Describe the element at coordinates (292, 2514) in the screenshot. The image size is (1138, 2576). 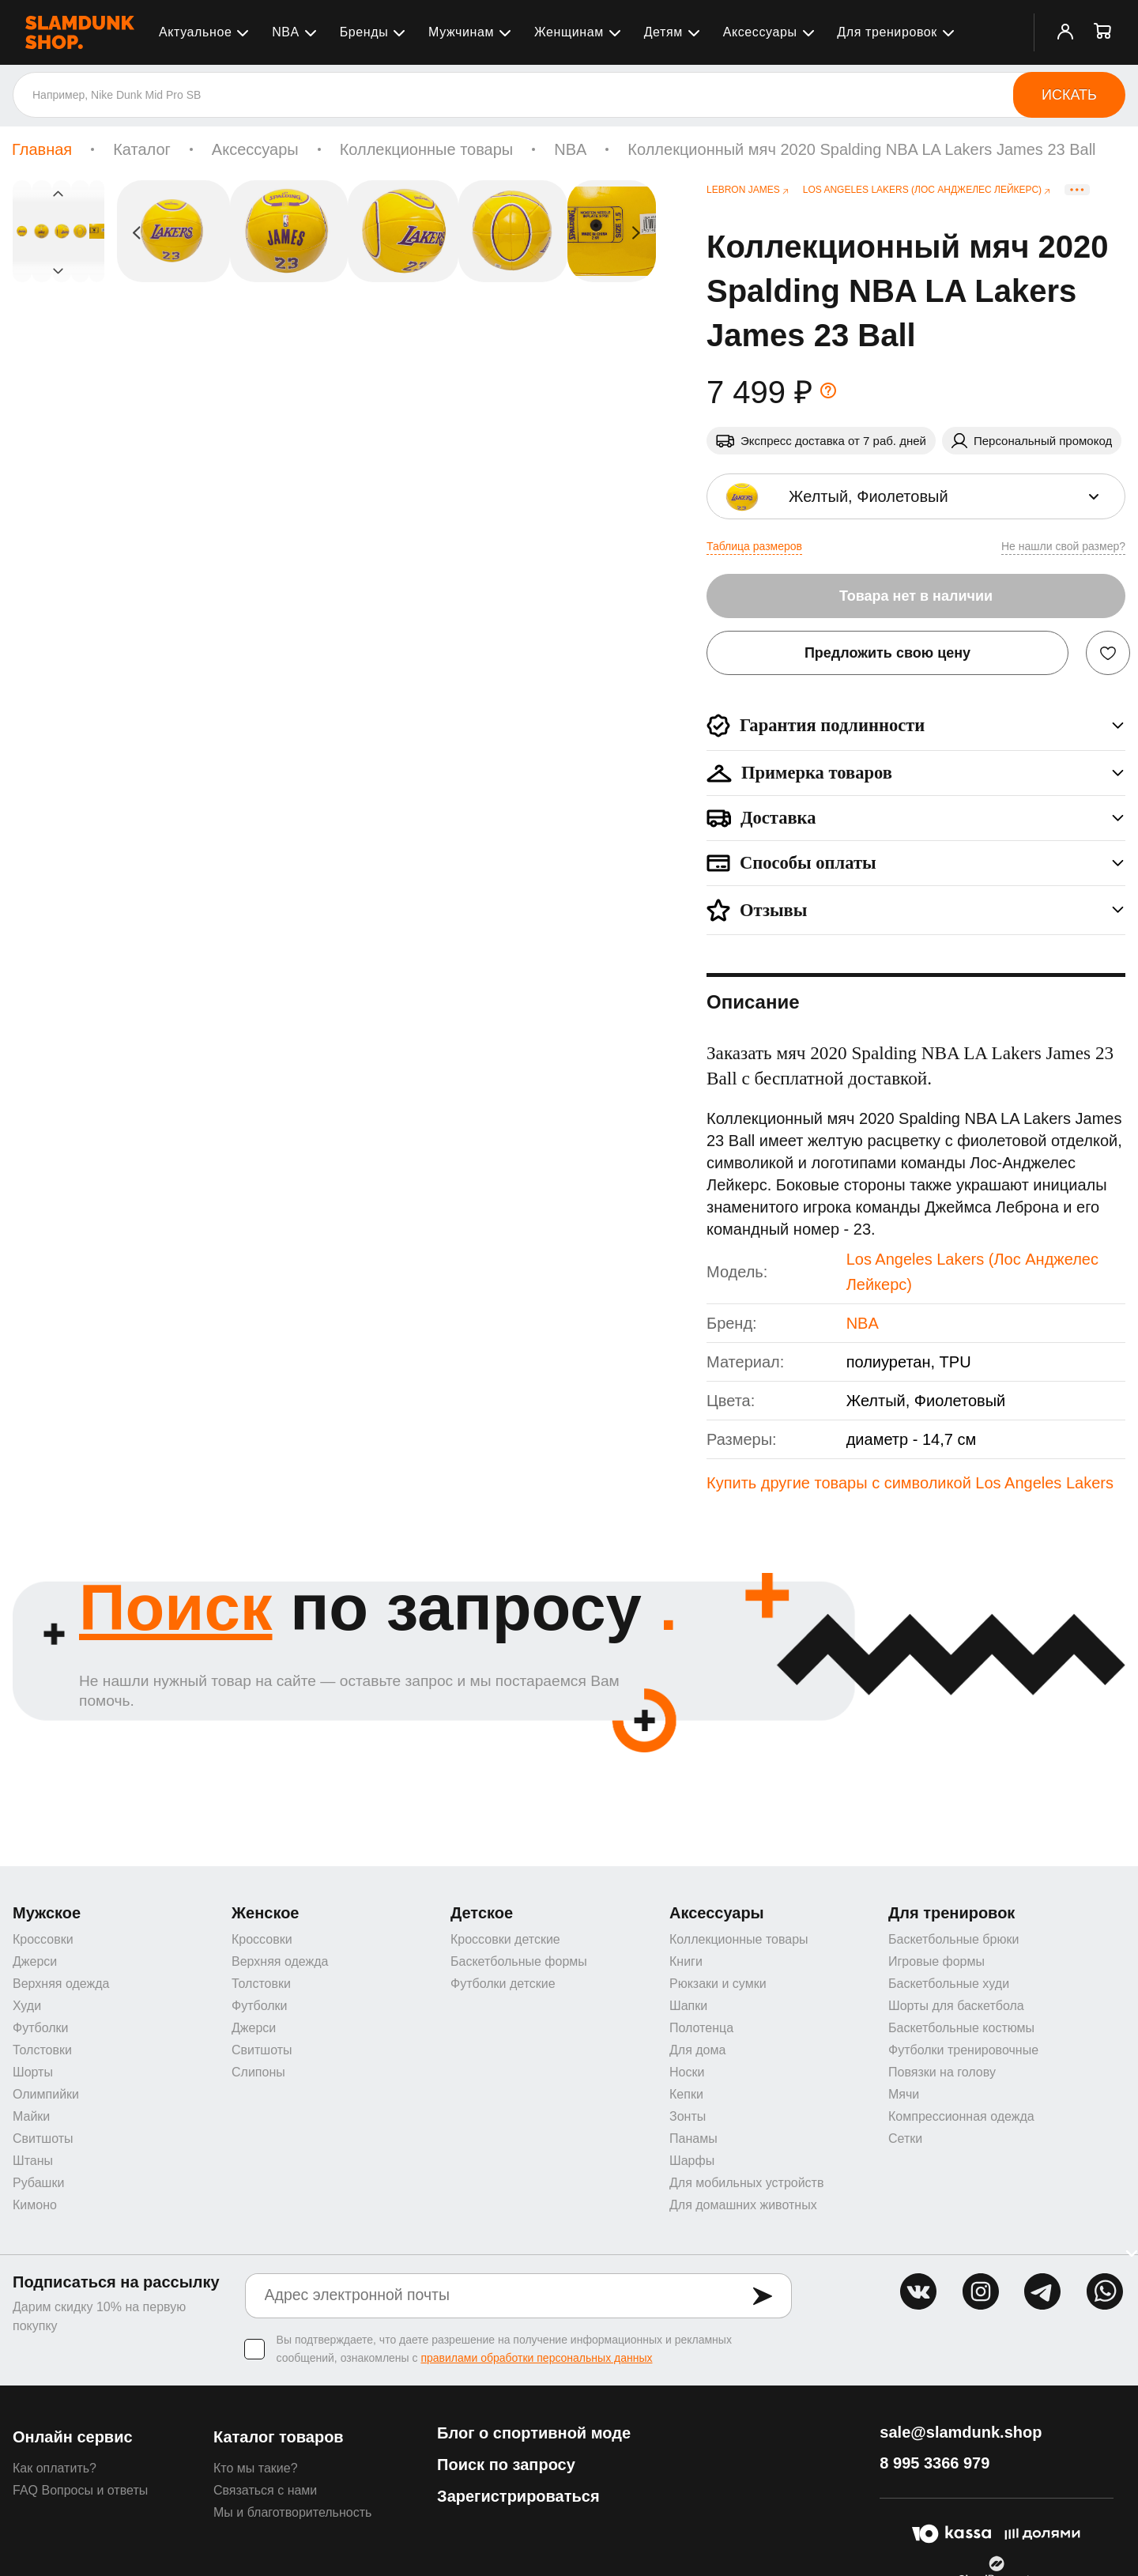
I see `Мы и благотворительность` at that location.